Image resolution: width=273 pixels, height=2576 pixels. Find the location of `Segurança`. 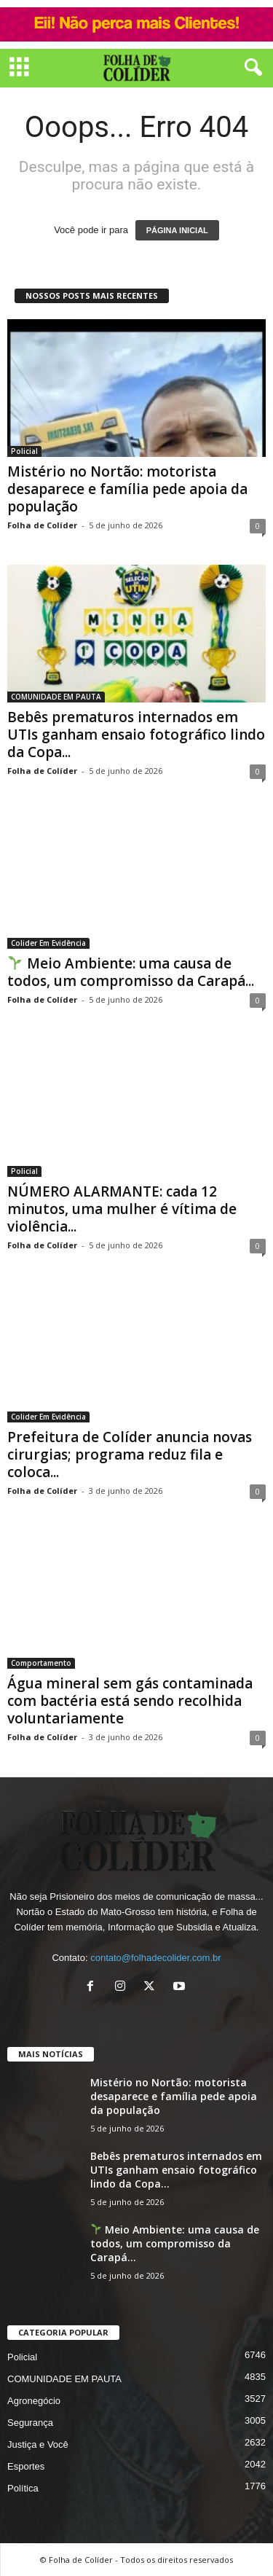

Segurança is located at coordinates (30, 2422).